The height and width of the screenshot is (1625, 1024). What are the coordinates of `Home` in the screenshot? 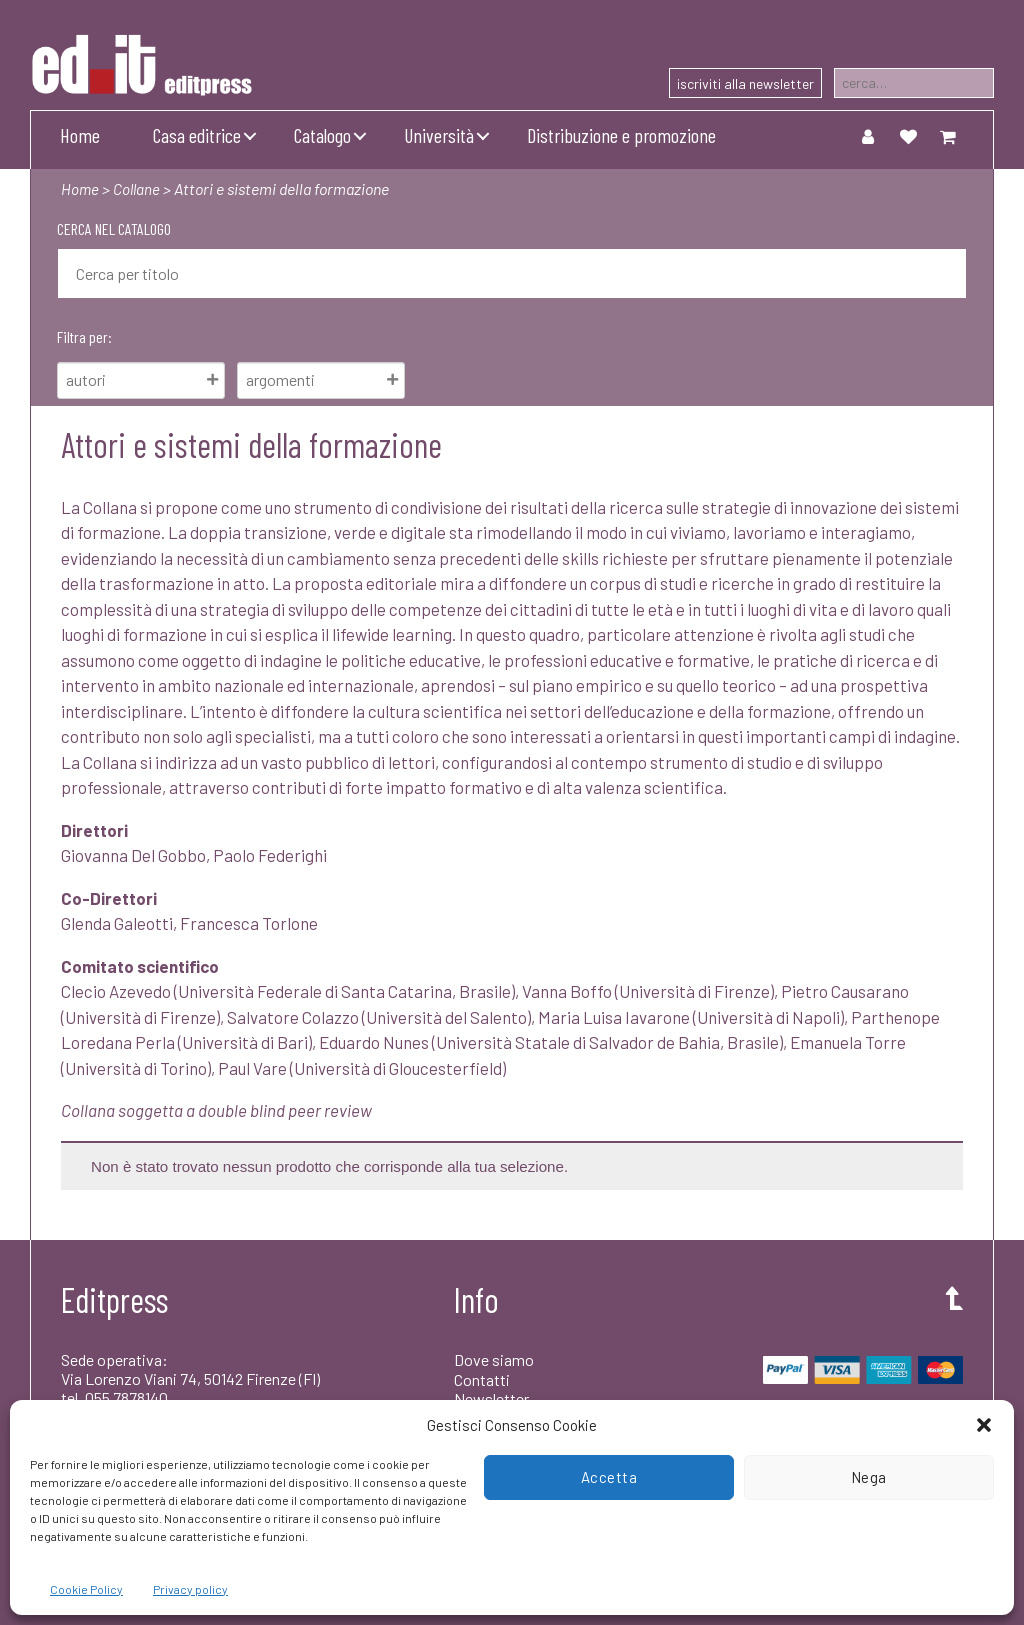 It's located at (80, 135).